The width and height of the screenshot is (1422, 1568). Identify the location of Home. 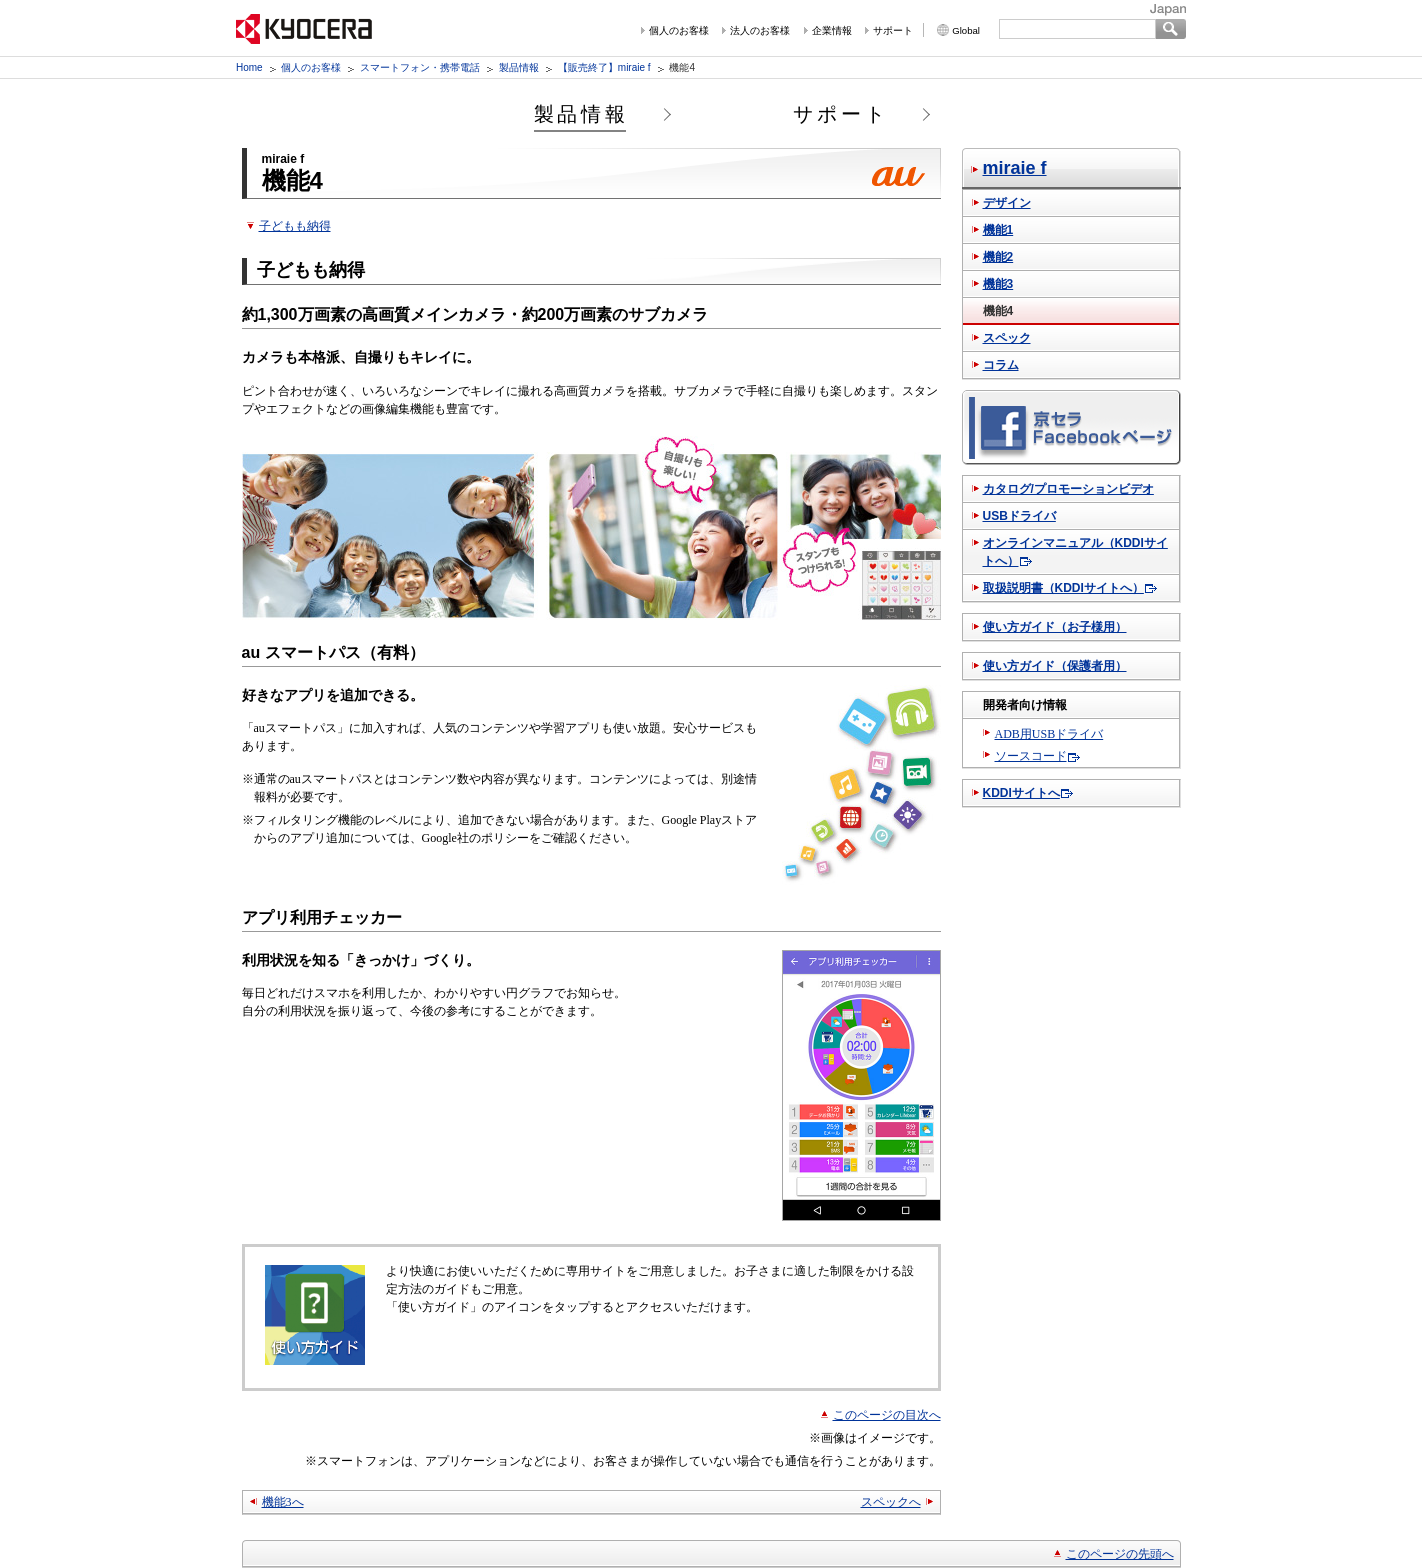
(249, 67).